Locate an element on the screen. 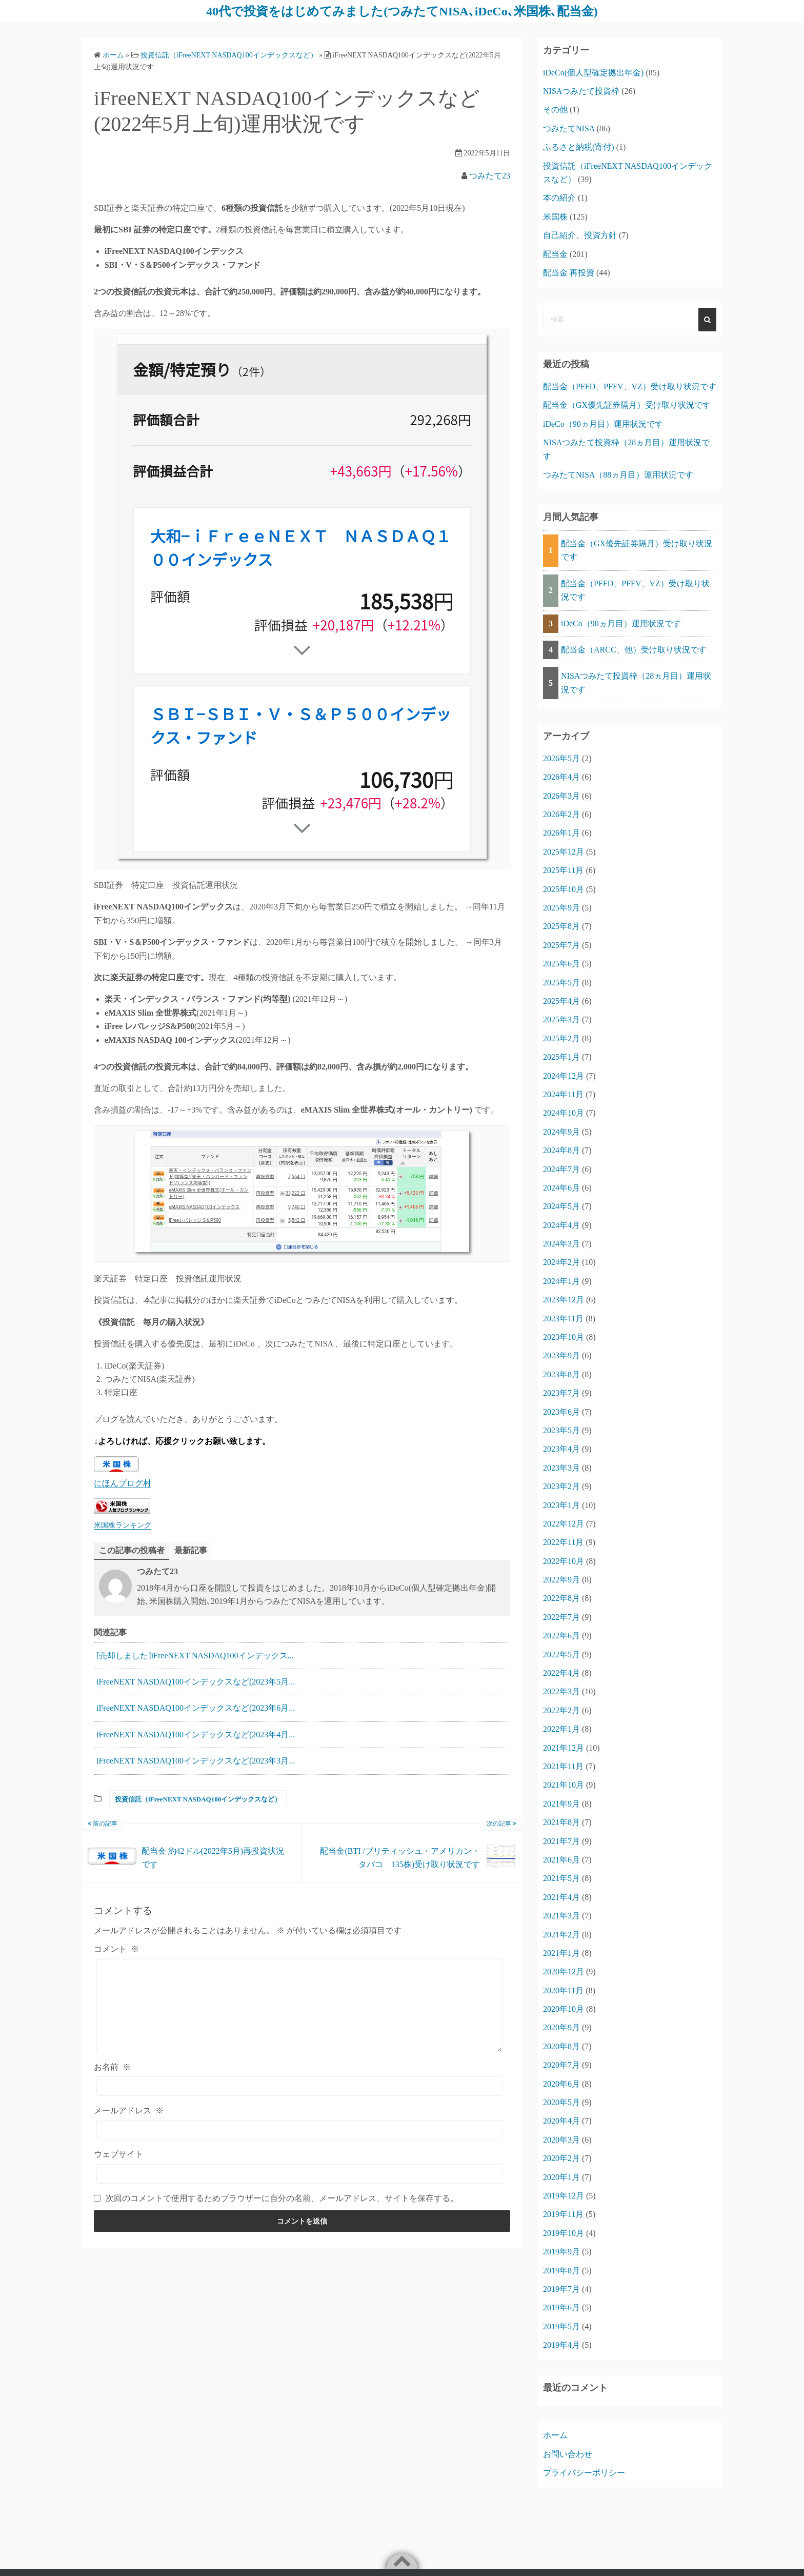  自己紹介、投資方針 is located at coordinates (580, 235).